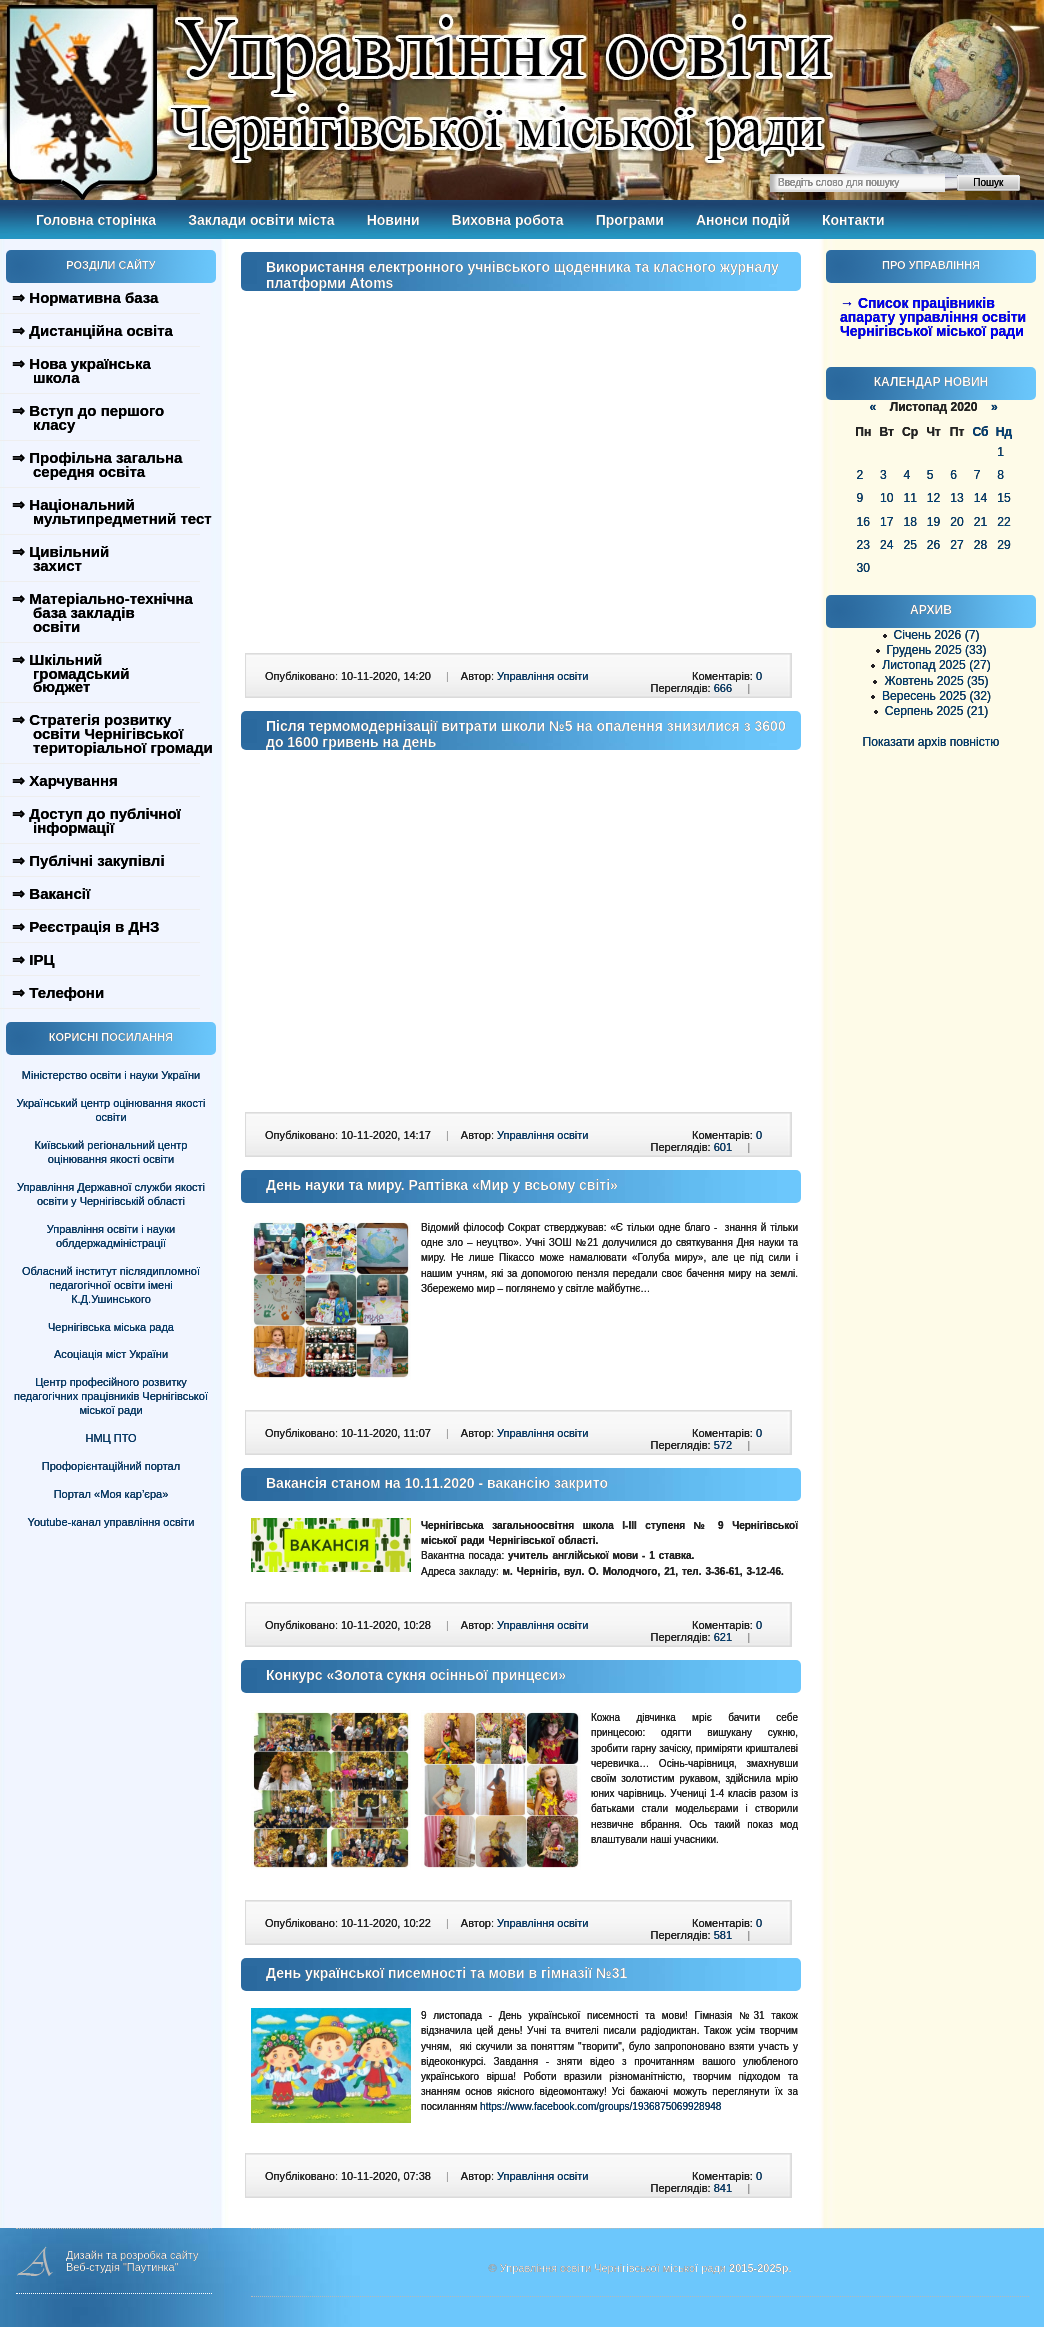 The width and height of the screenshot is (1044, 2327). Describe the element at coordinates (508, 220) in the screenshot. I see `Виховна робота` at that location.